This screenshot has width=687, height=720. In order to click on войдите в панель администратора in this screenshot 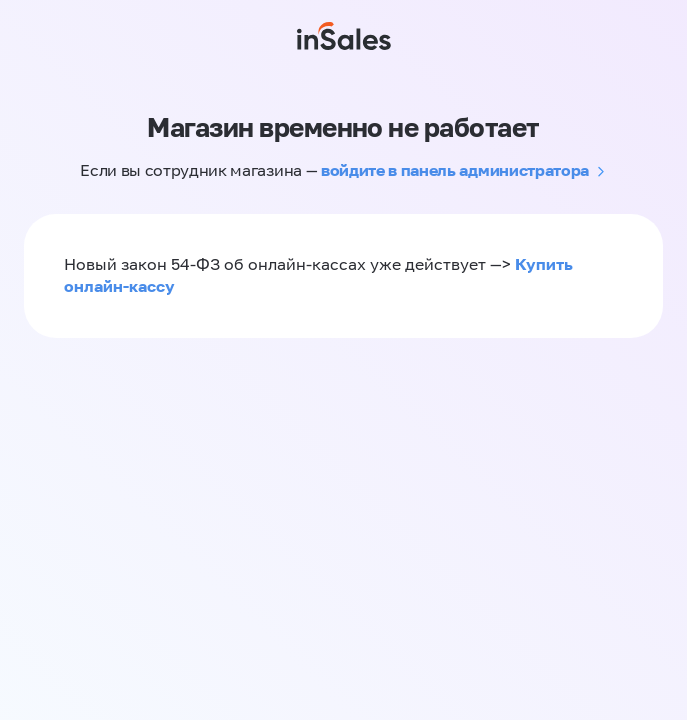, I will do `click(455, 170)`.